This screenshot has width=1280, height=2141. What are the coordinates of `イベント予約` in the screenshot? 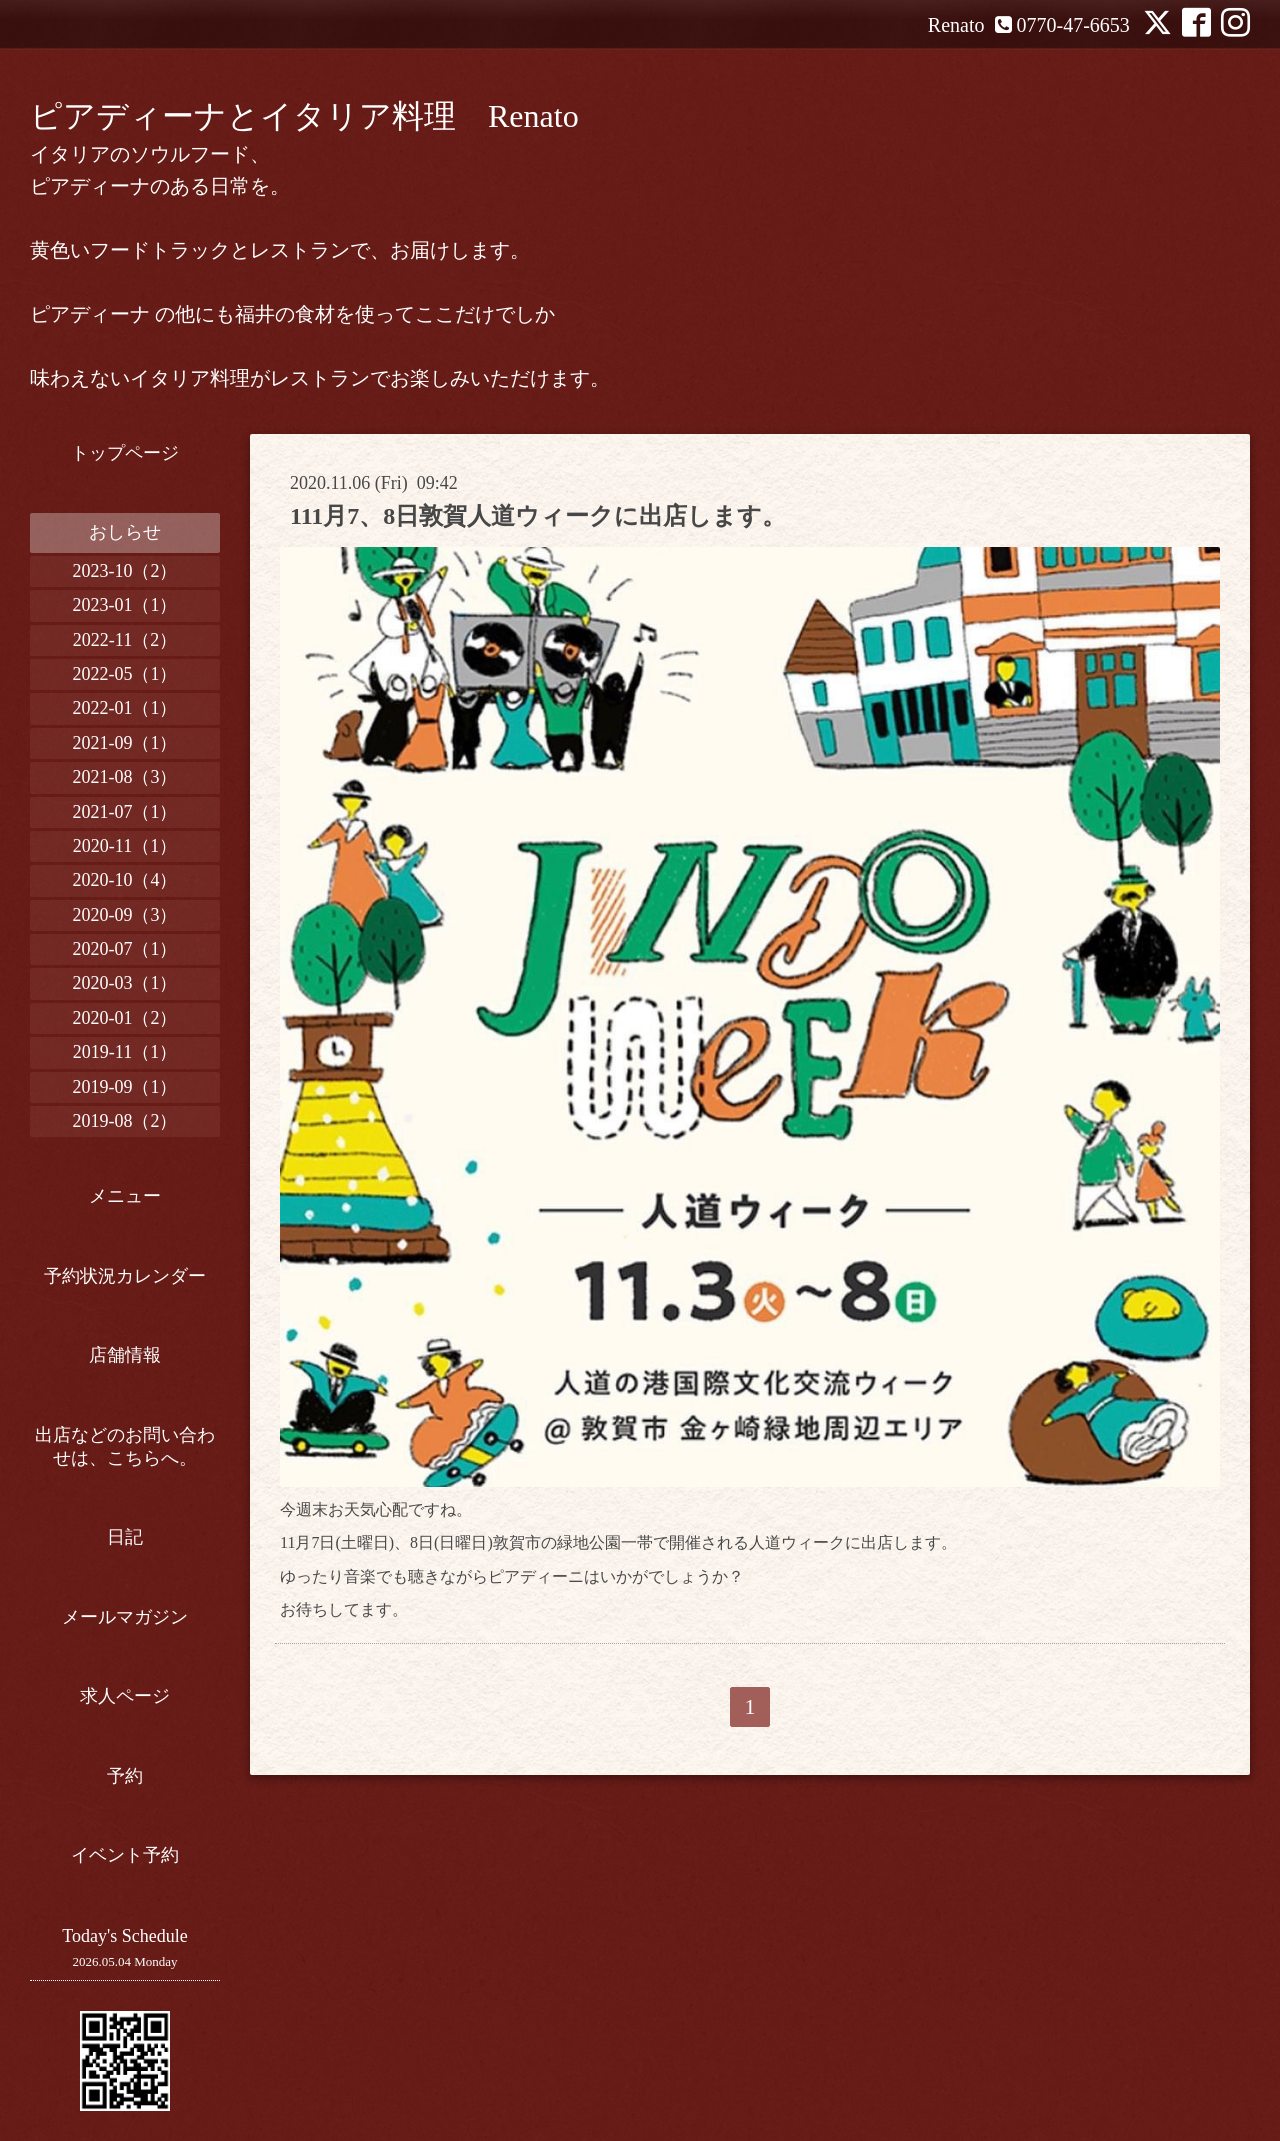 It's located at (125, 1855).